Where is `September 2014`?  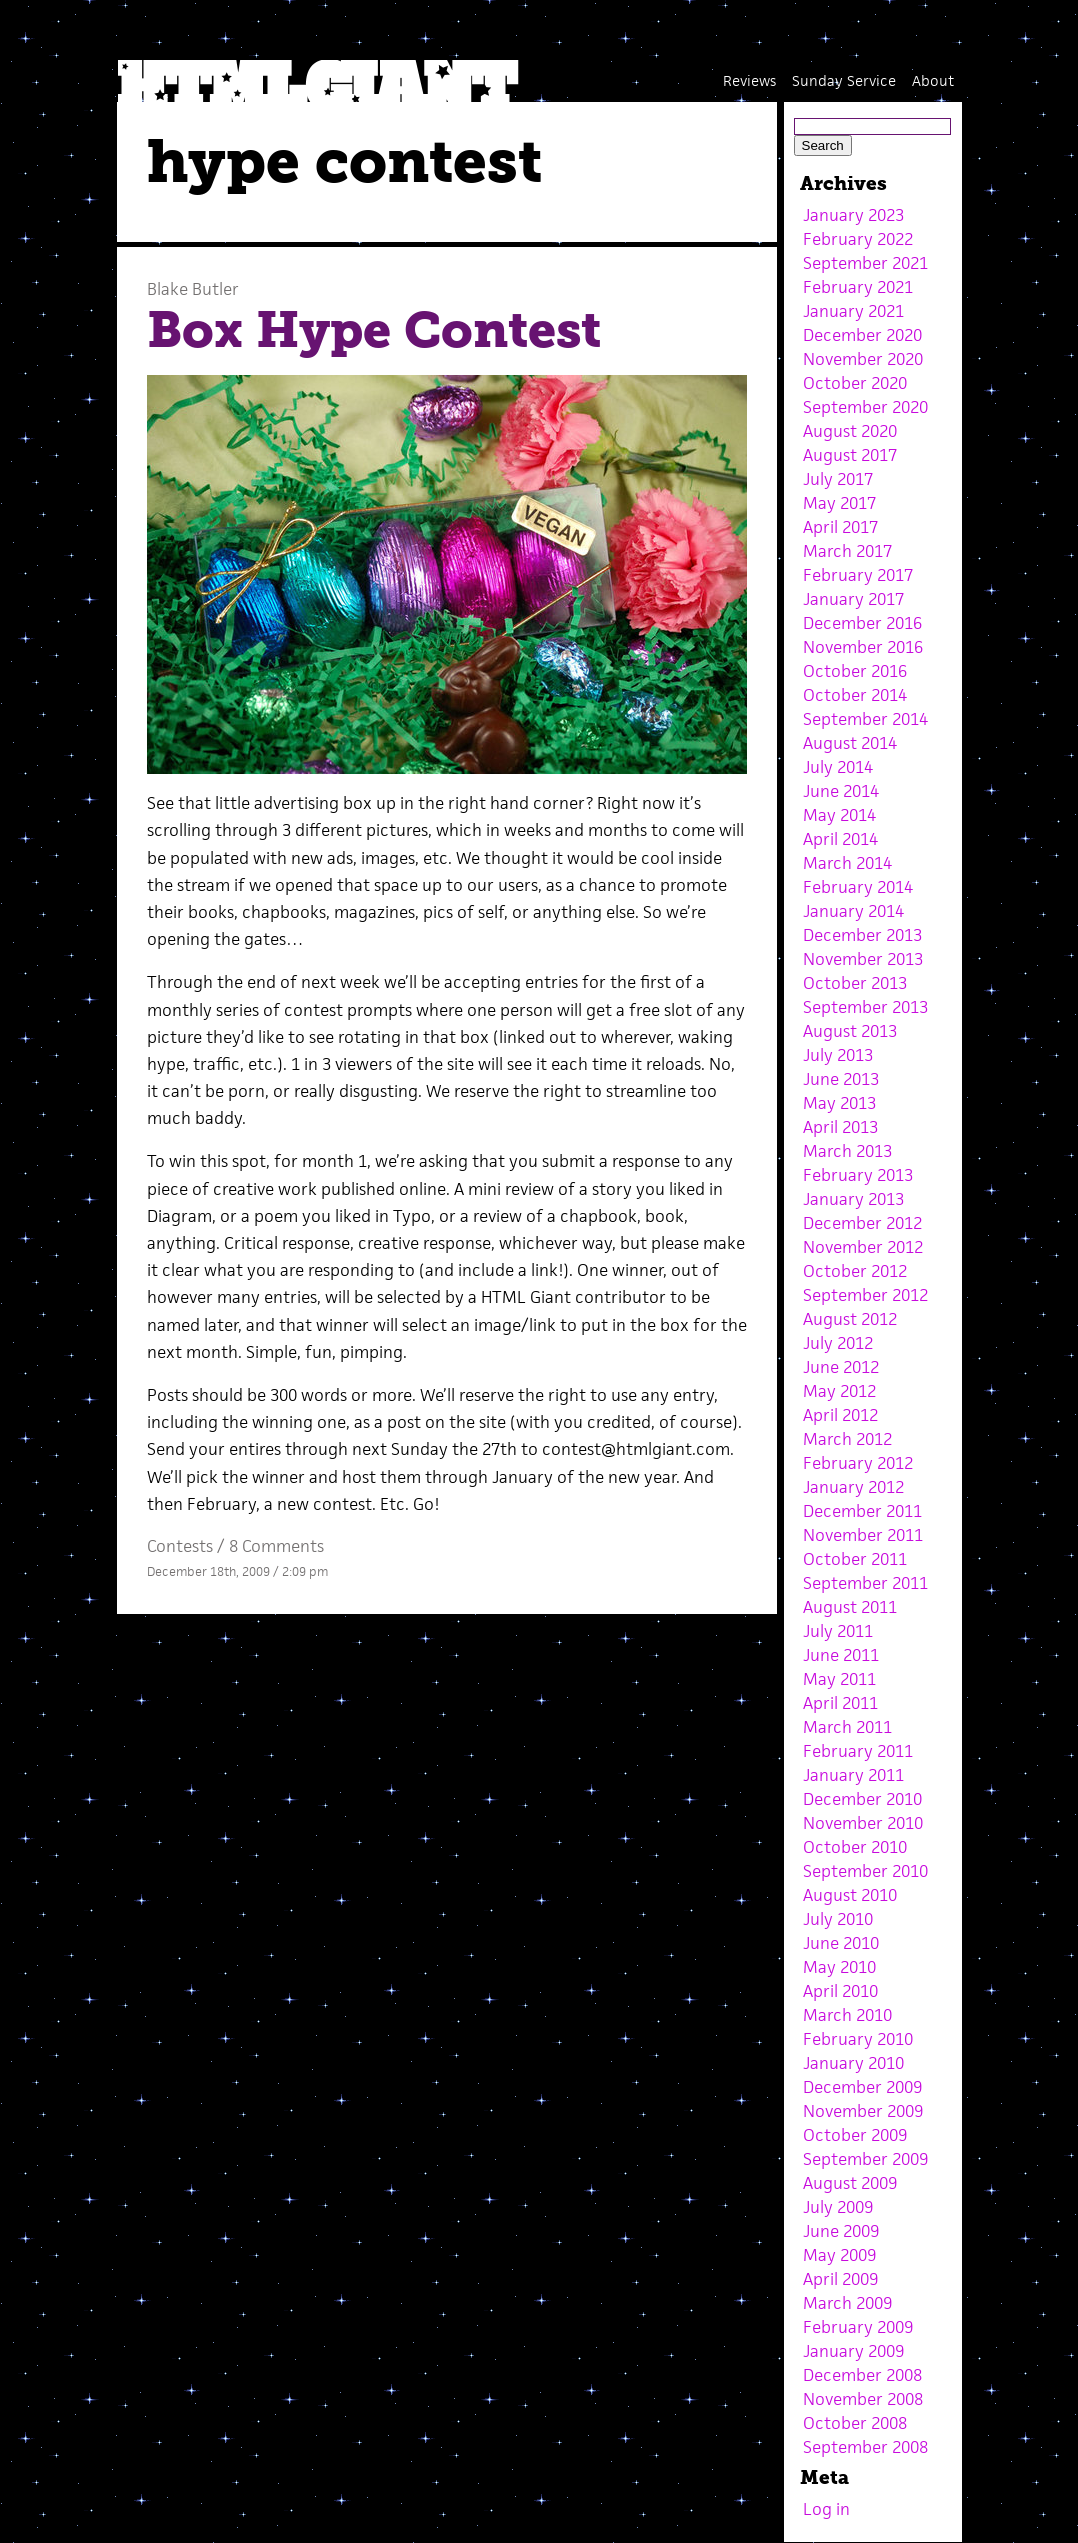 September 2014 is located at coordinates (865, 719).